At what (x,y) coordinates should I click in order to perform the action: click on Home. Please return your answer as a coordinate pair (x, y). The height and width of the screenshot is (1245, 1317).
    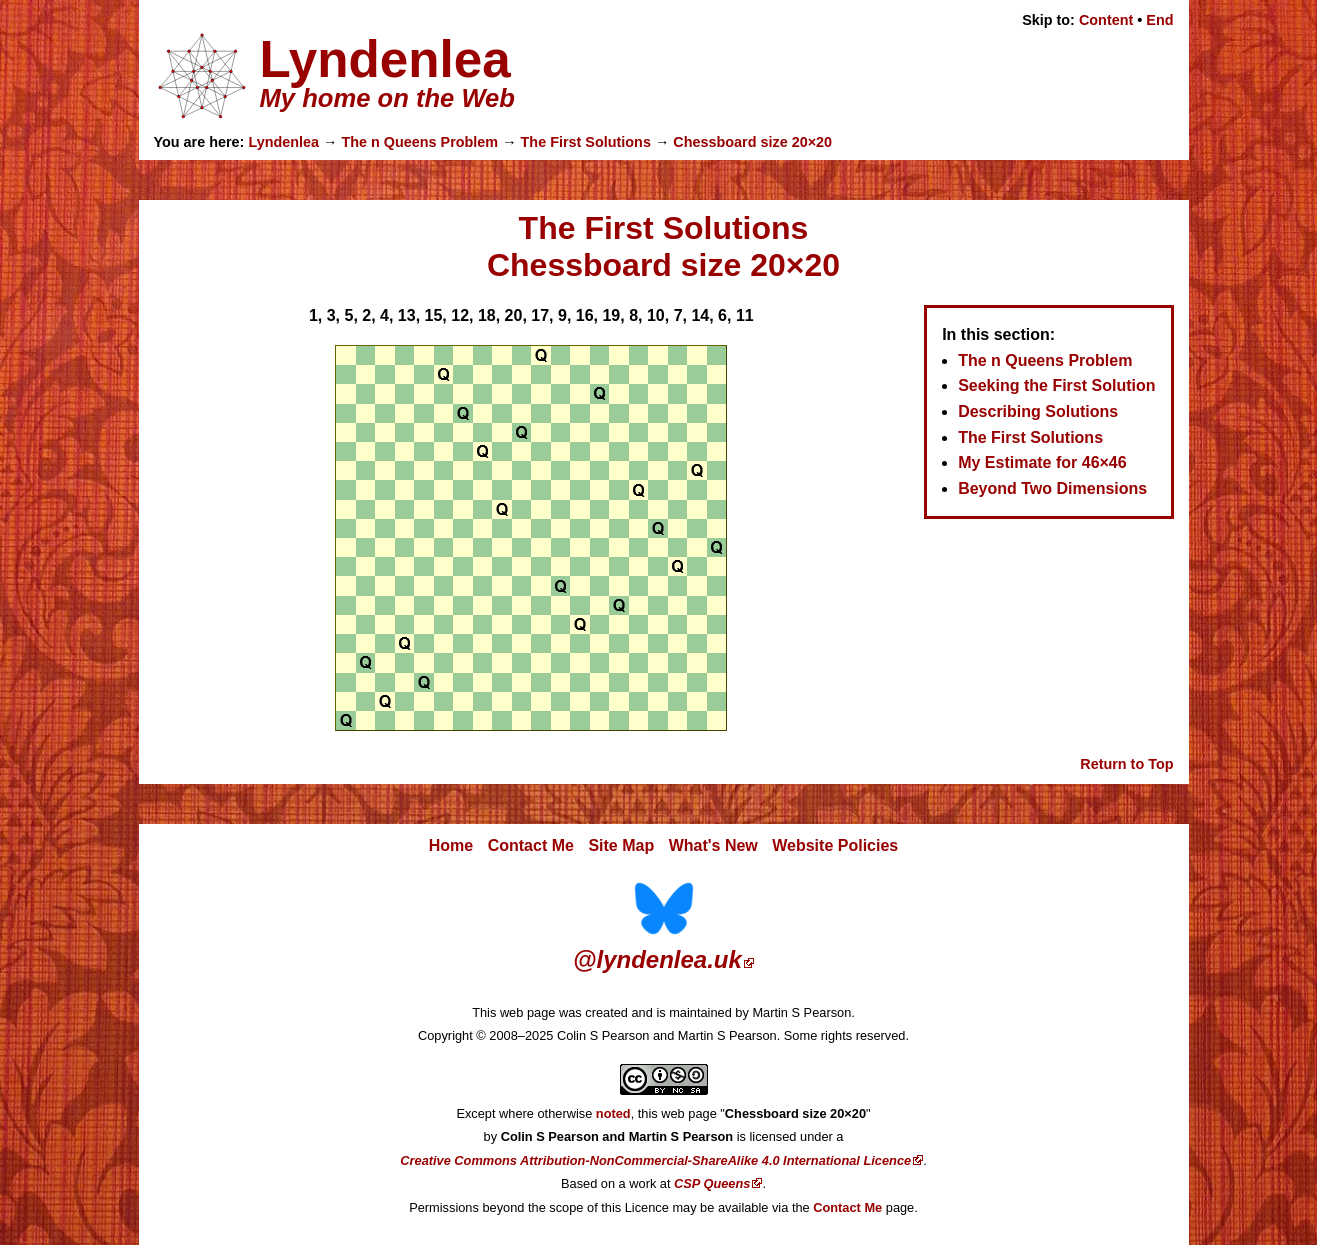
    Looking at the image, I should click on (451, 845).